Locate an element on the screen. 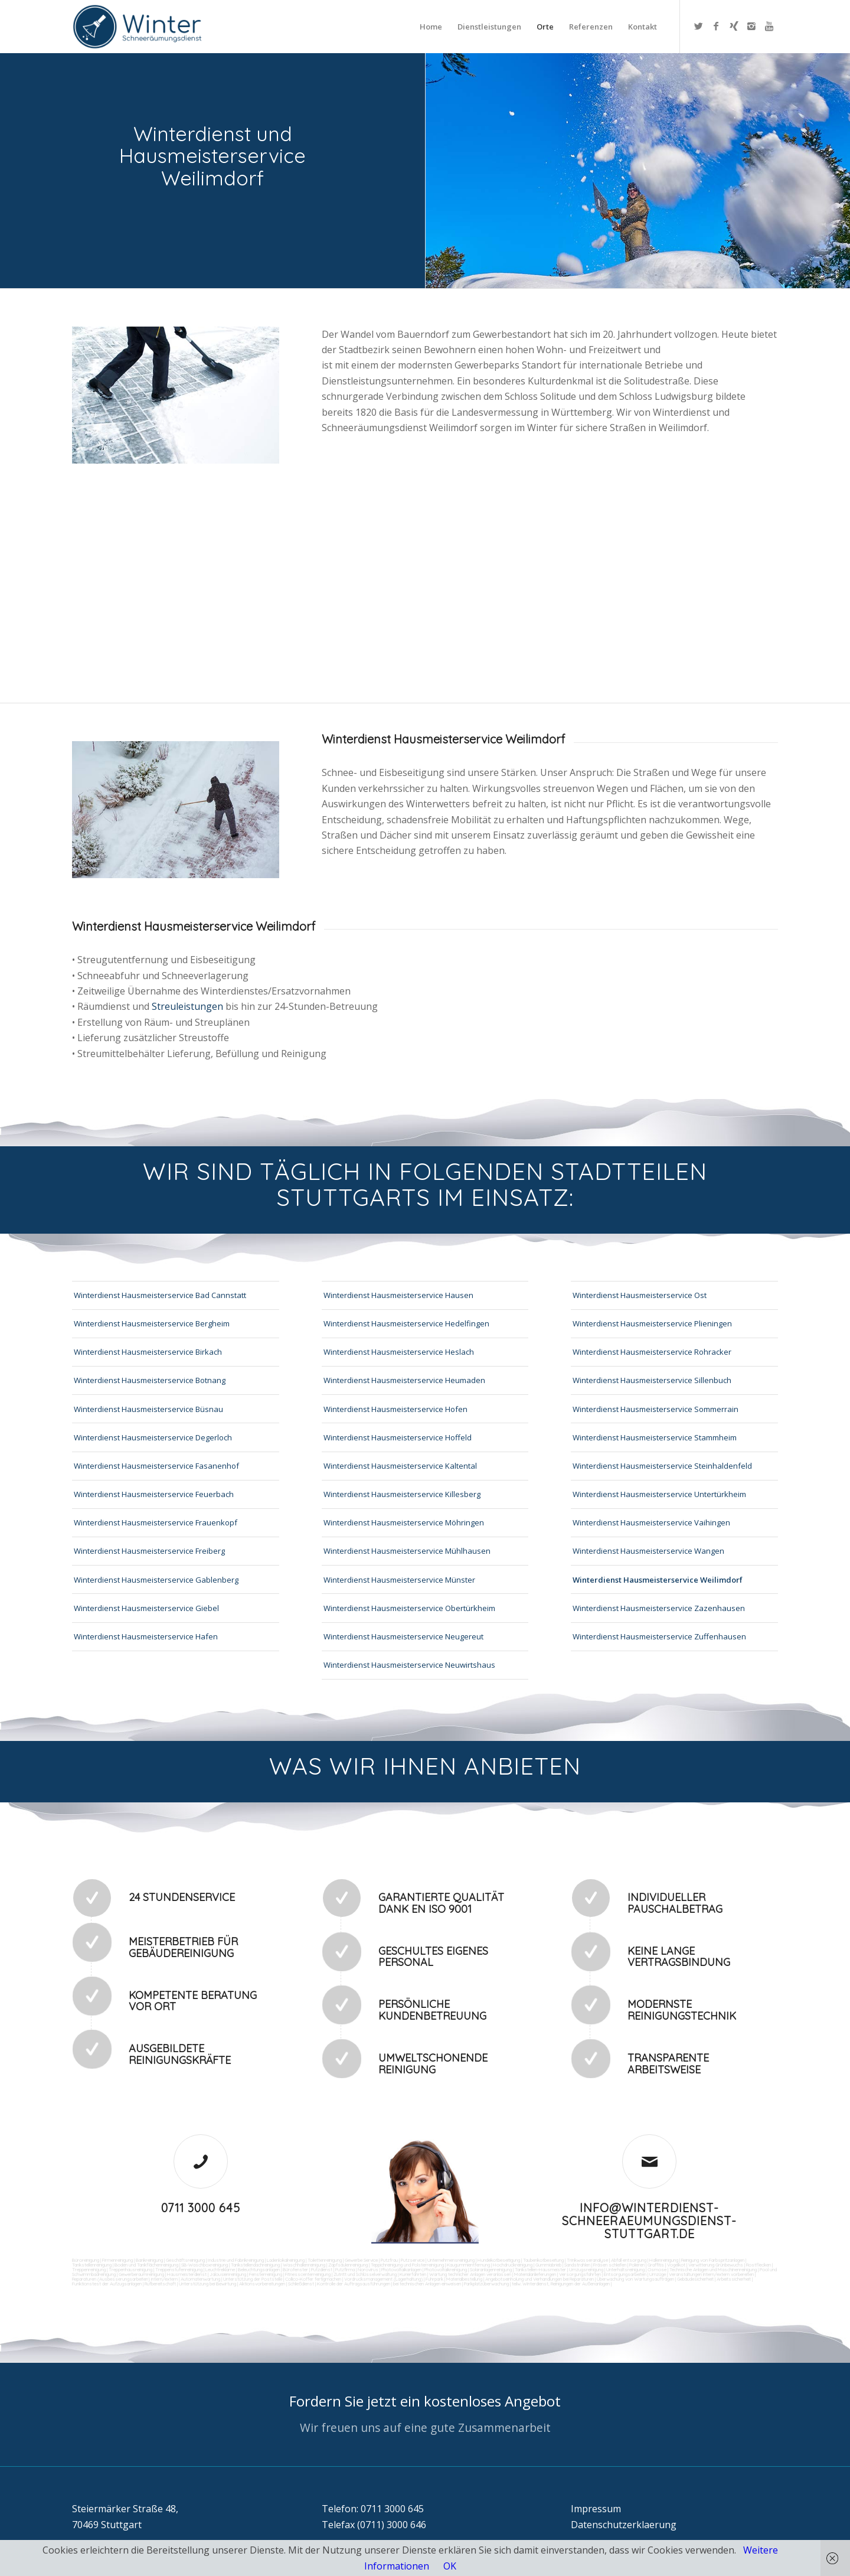  Unterhaltsreinigung is located at coordinates (625, 2269).